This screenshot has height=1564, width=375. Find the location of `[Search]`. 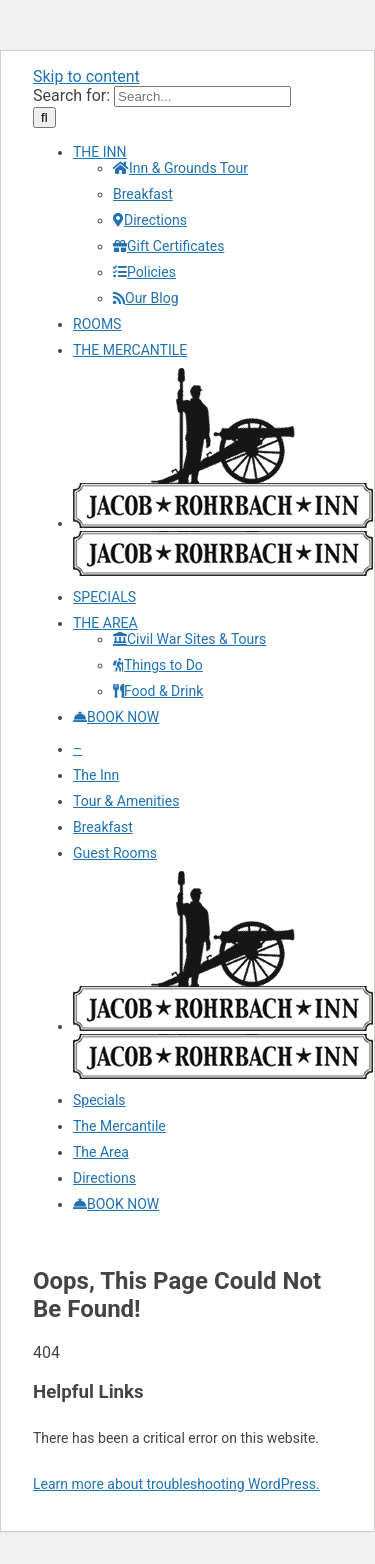

[Search] is located at coordinates (44, 117).